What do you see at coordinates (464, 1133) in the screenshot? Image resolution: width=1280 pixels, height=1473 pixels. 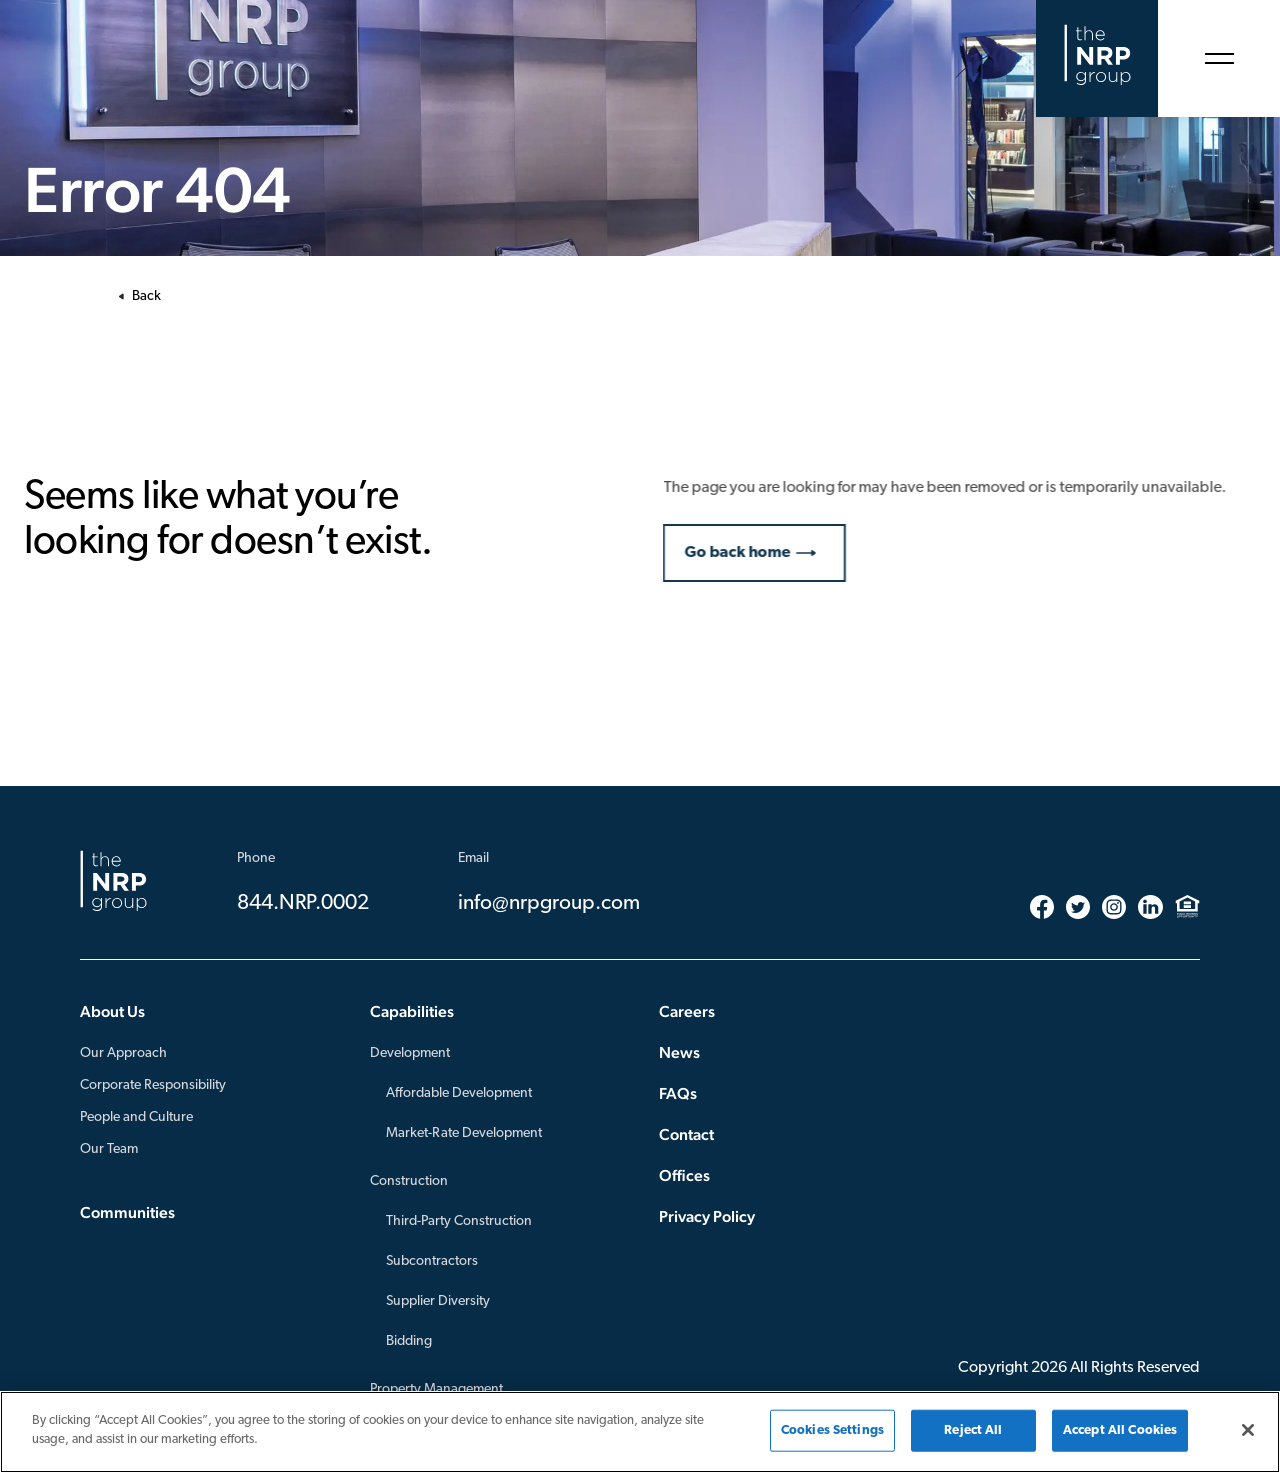 I see `Market-Rate Development` at bounding box center [464, 1133].